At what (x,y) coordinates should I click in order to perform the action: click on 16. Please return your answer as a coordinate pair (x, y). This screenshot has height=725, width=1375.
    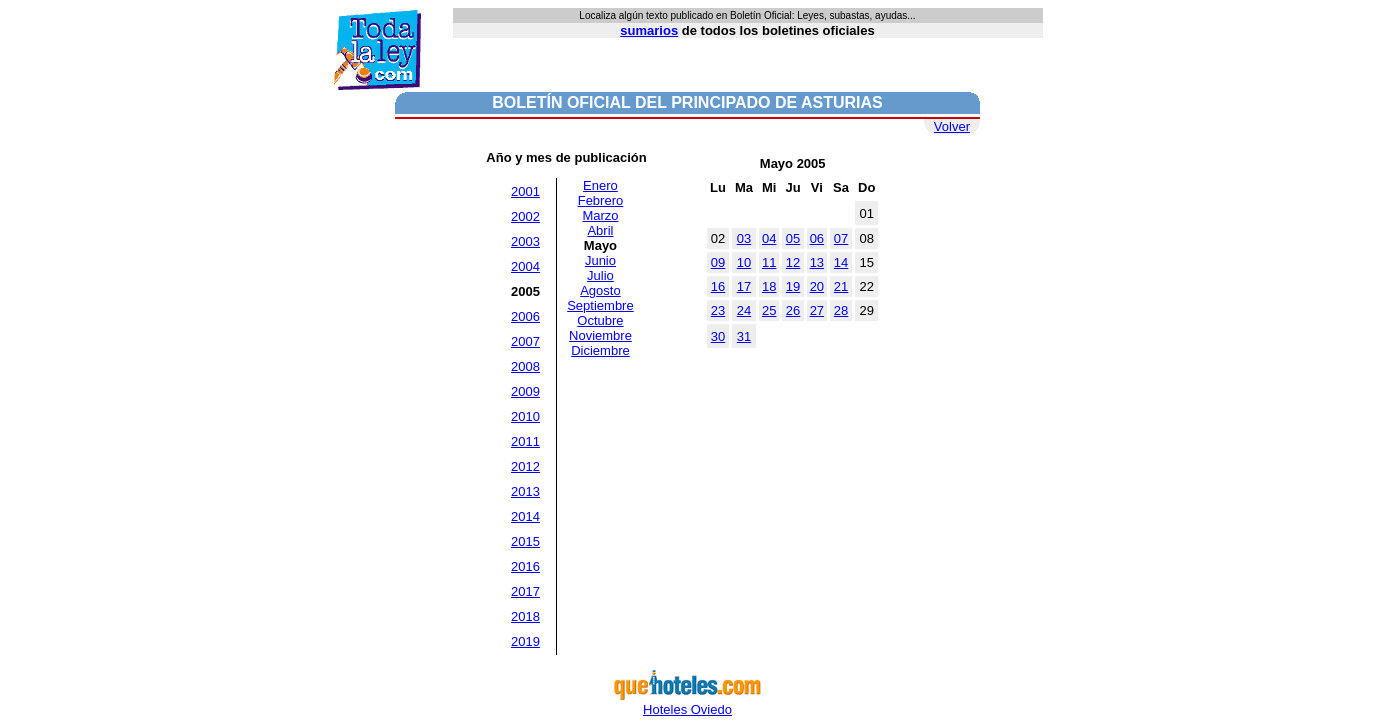
    Looking at the image, I should click on (718, 286).